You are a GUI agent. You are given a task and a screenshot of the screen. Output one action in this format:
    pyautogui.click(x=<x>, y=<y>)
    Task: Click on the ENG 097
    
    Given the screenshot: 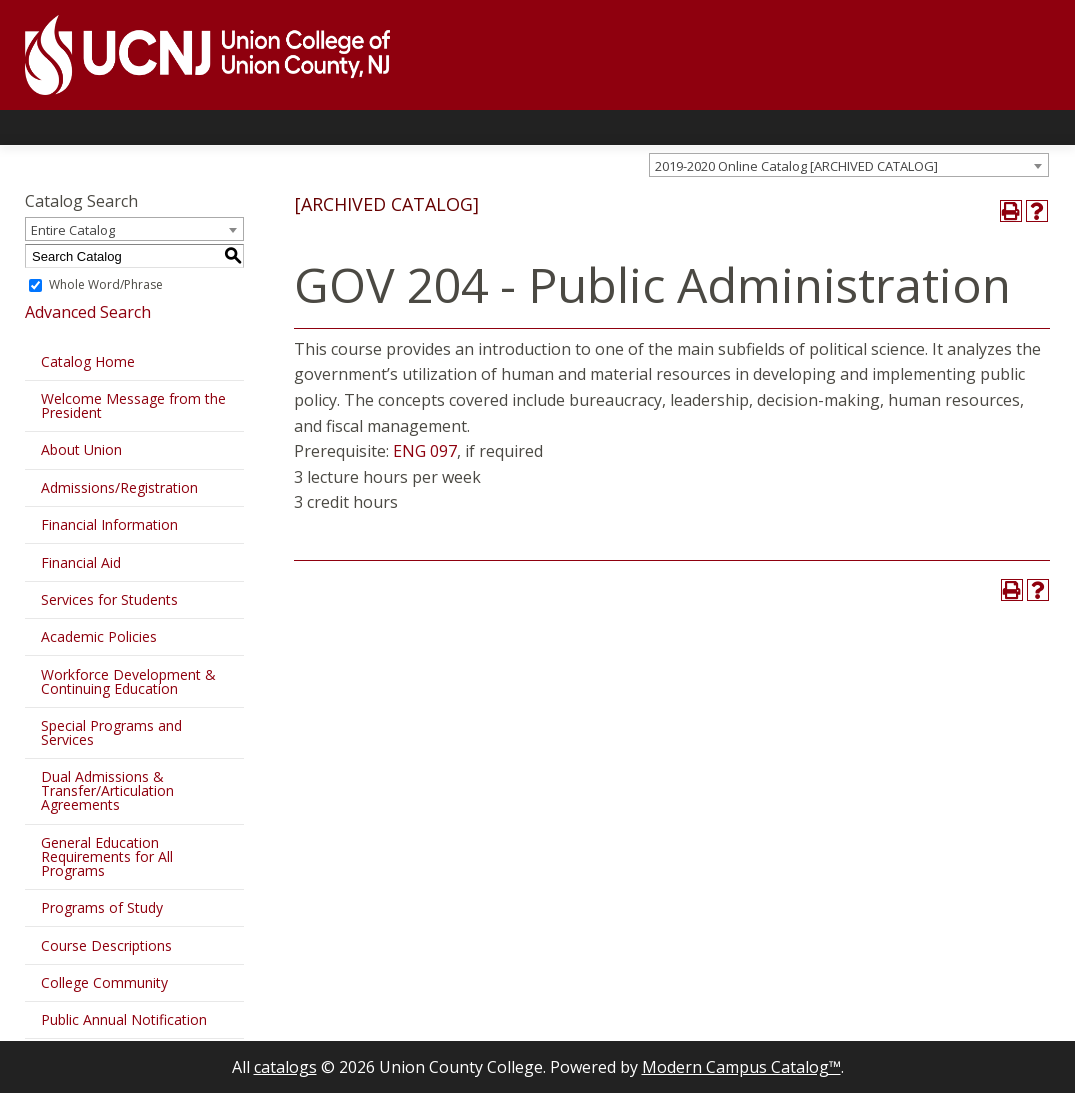 What is the action you would take?
    pyautogui.click(x=425, y=451)
    